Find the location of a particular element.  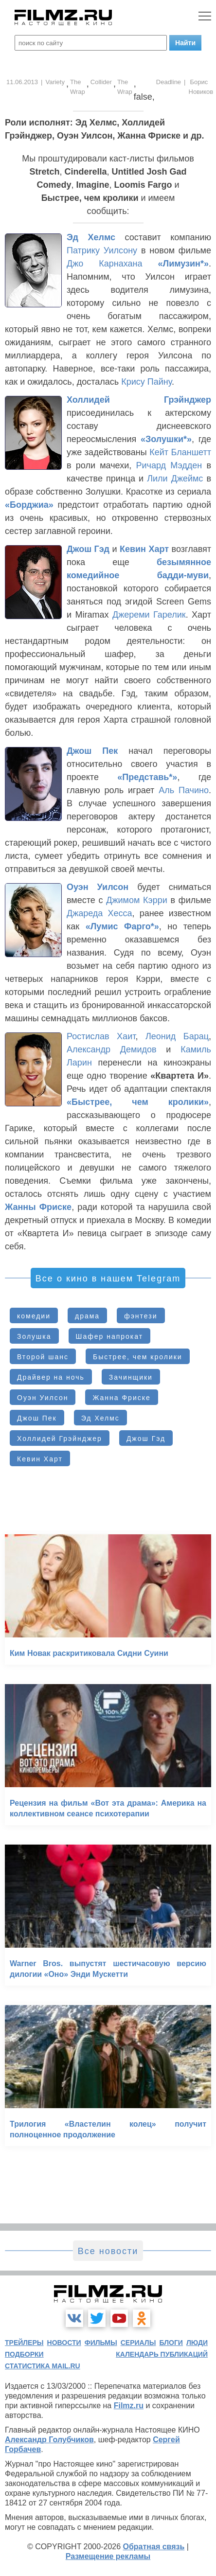

люди is located at coordinates (197, 2342).